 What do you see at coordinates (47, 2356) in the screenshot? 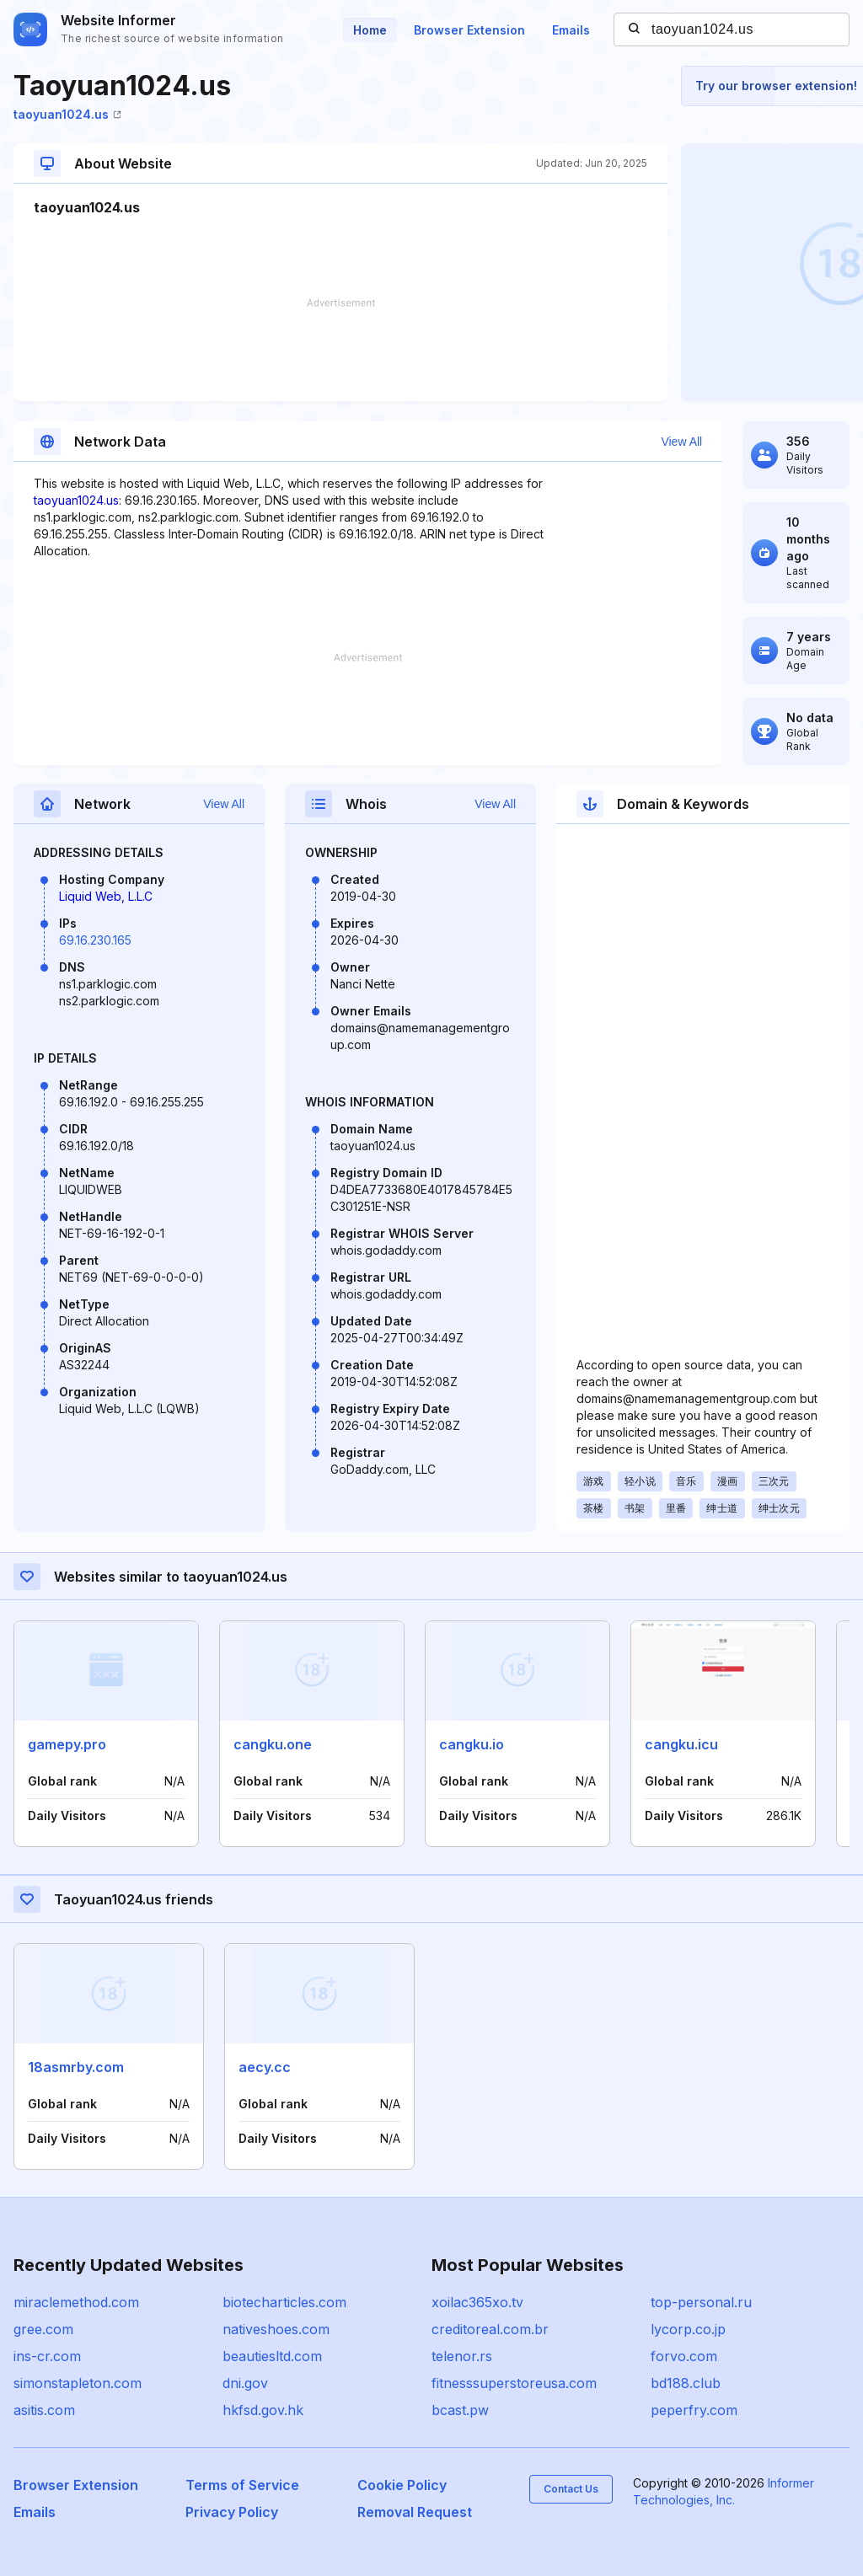
I see `ins-cr.com` at bounding box center [47, 2356].